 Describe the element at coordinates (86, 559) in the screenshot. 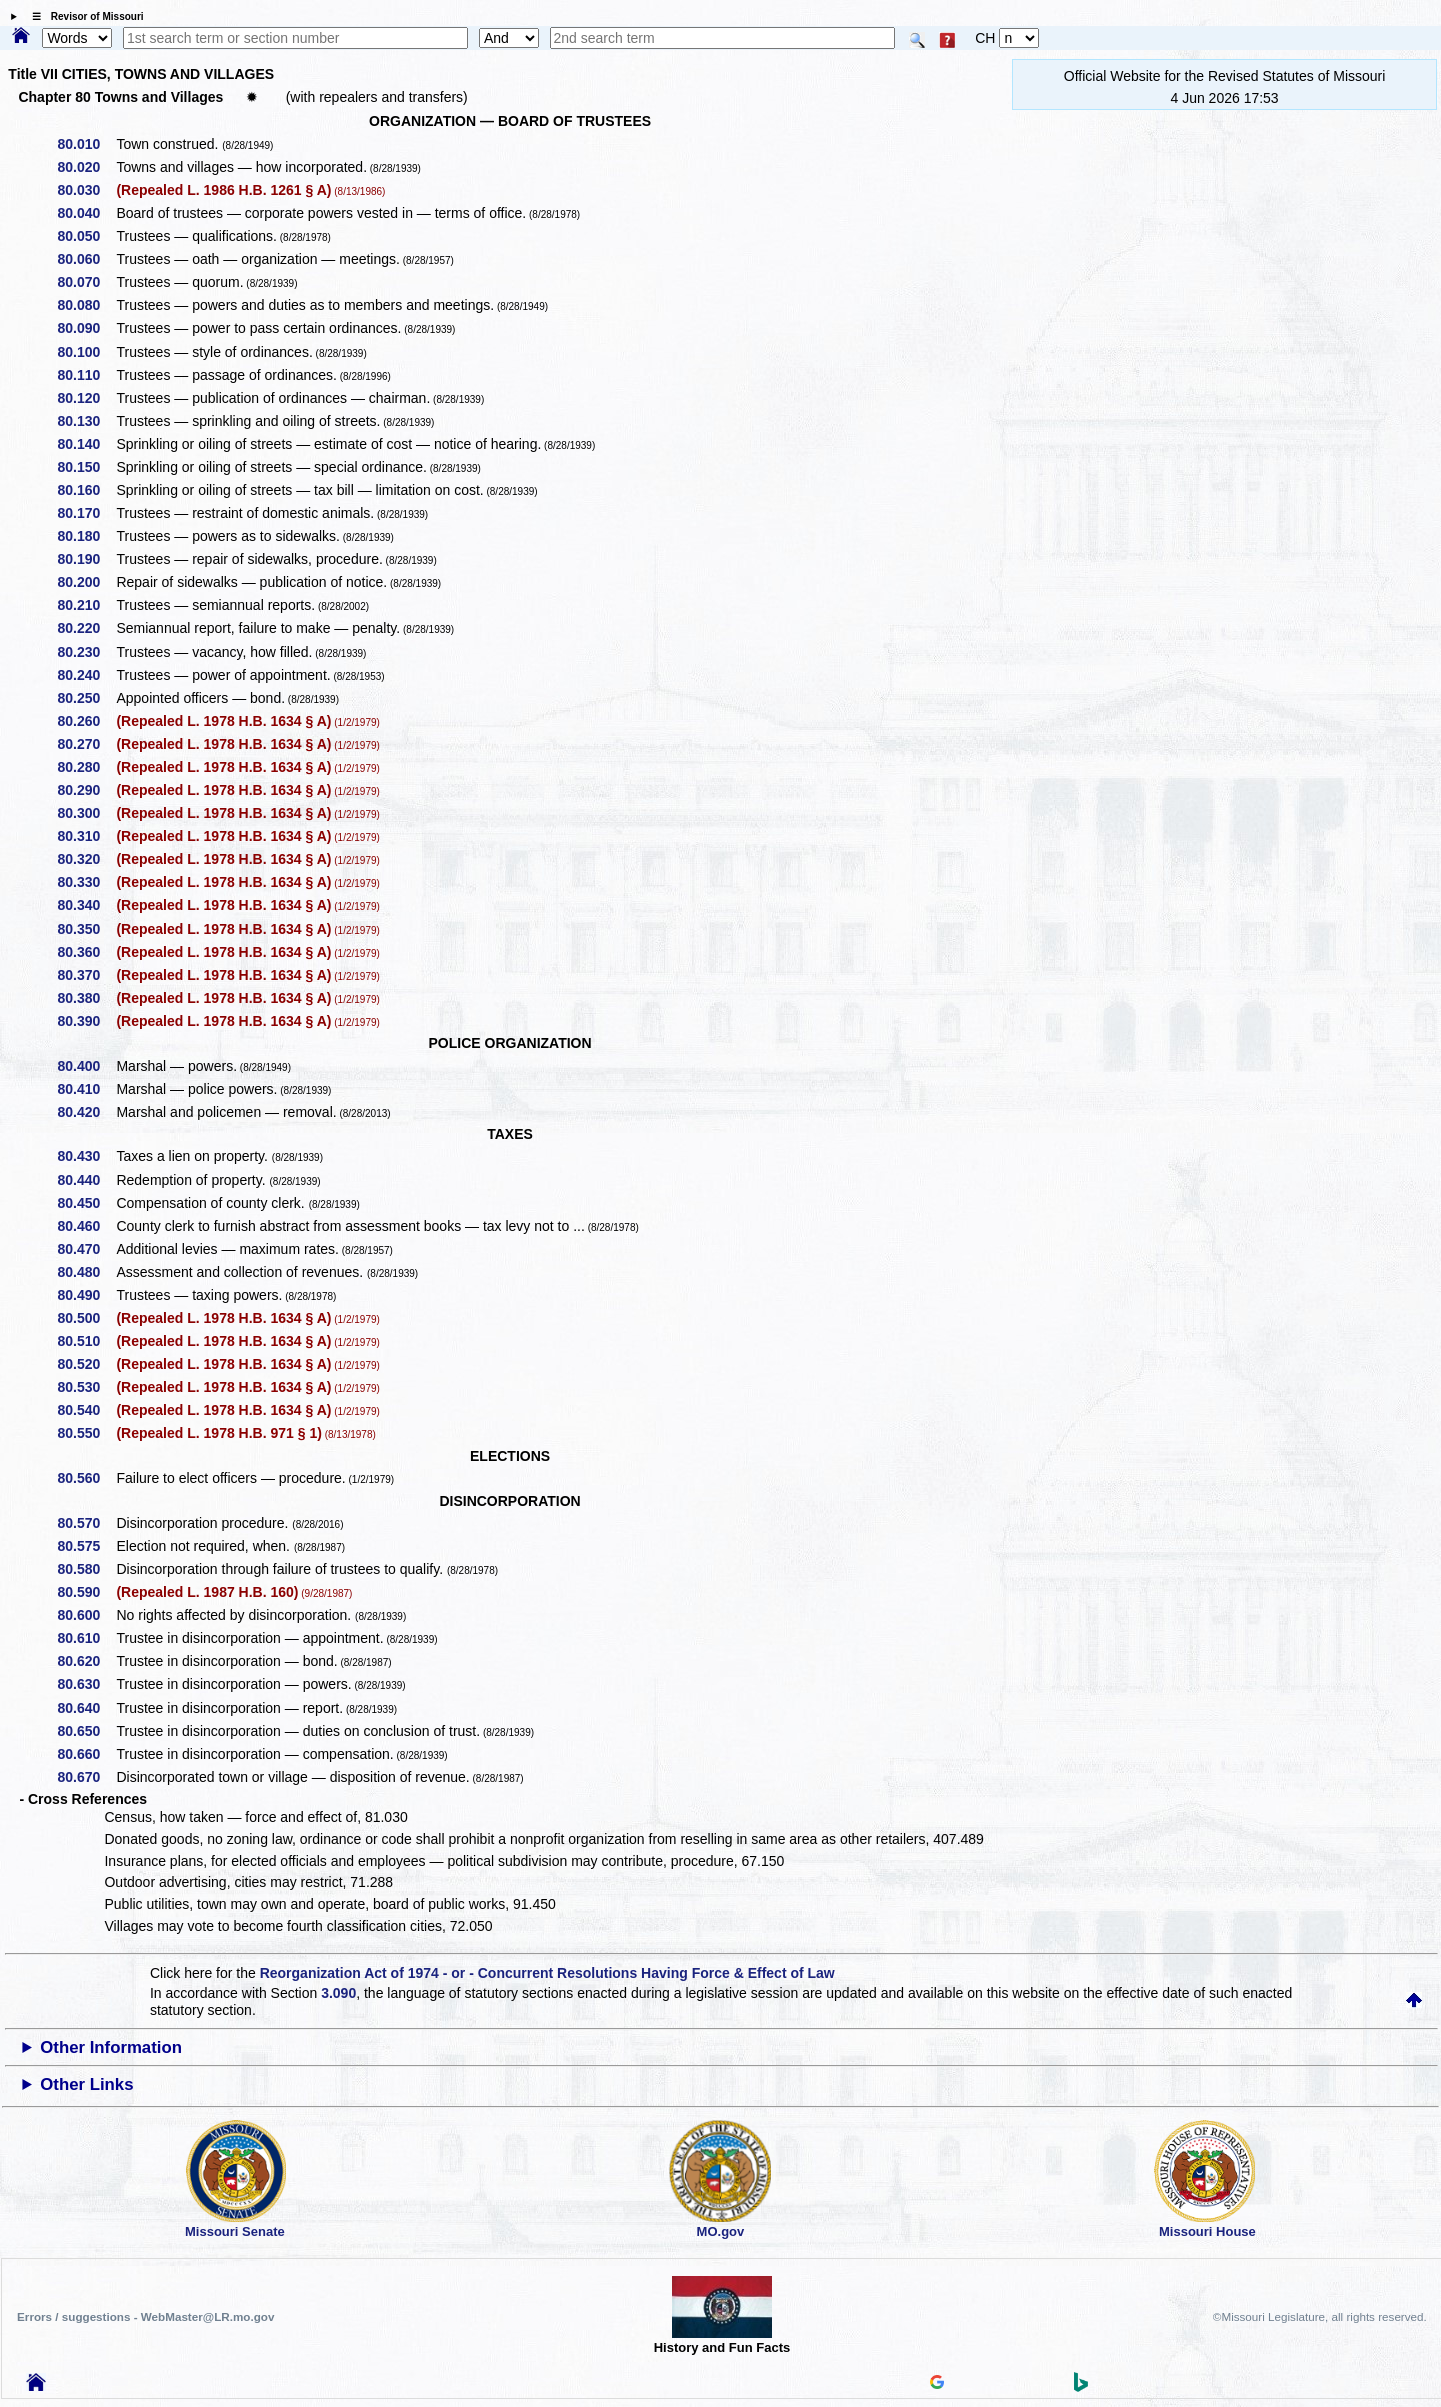

I see `80.190` at that location.